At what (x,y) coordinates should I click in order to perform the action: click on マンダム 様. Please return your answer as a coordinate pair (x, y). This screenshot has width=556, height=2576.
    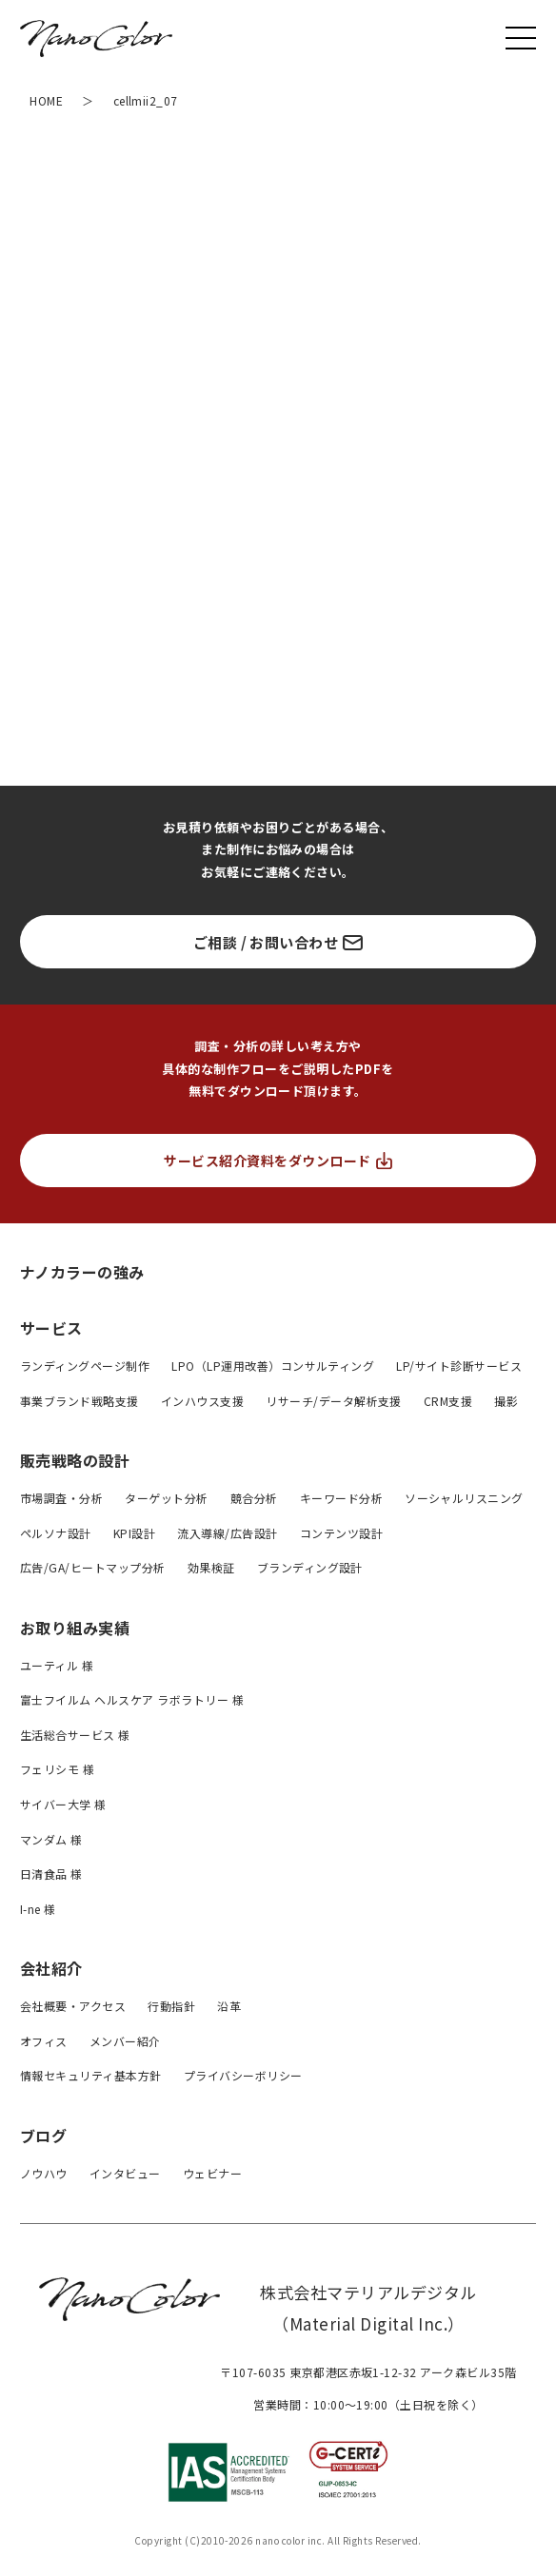
    Looking at the image, I should click on (51, 1839).